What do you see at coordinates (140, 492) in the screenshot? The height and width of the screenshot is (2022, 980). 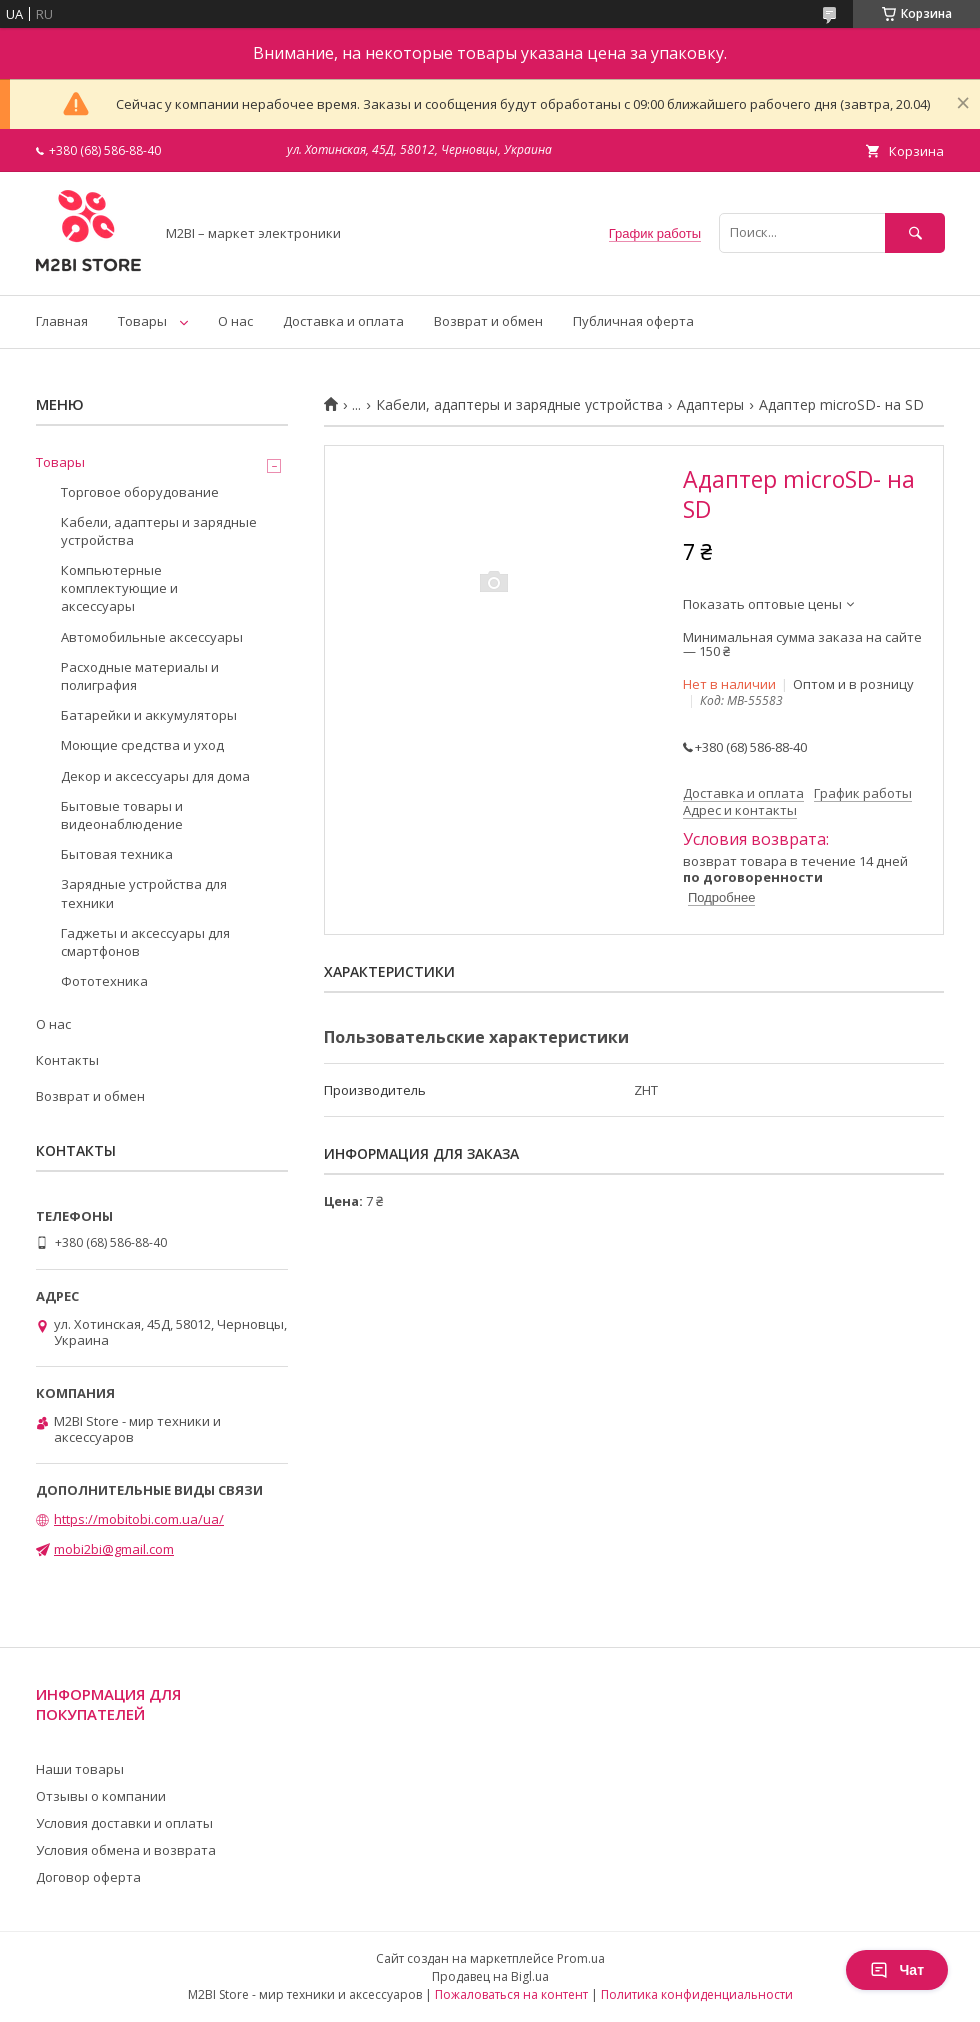 I see `Торговое оборудование` at bounding box center [140, 492].